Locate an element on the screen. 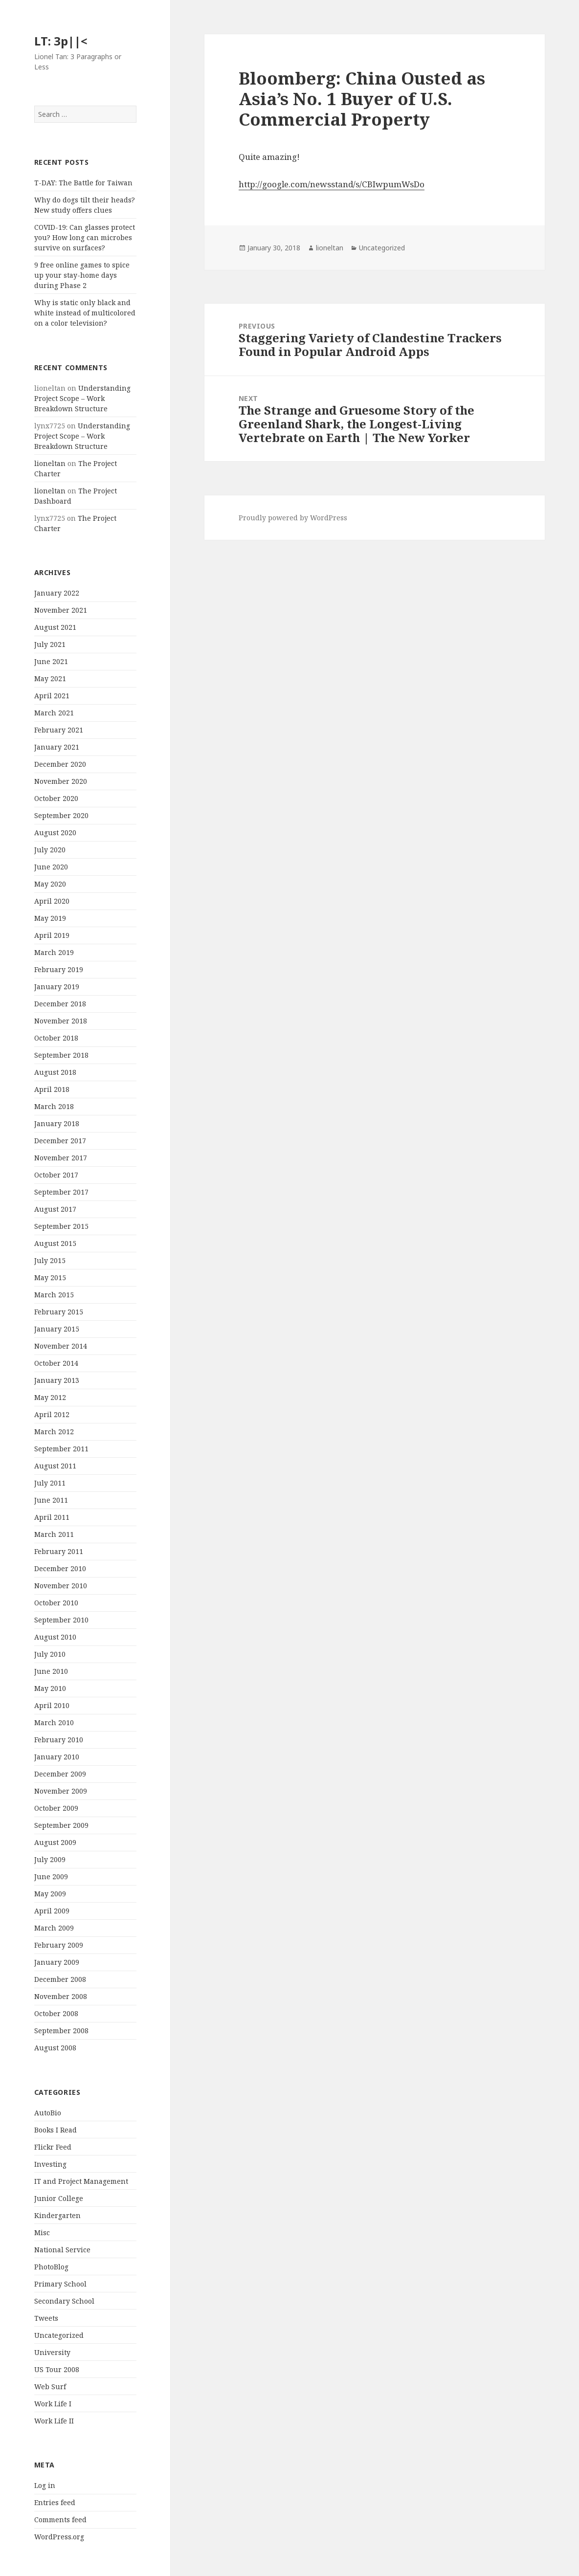 The width and height of the screenshot is (579, 2576). COVID-19: Can glasses protect you? How long can microbes survive on surfaces? is located at coordinates (84, 237).